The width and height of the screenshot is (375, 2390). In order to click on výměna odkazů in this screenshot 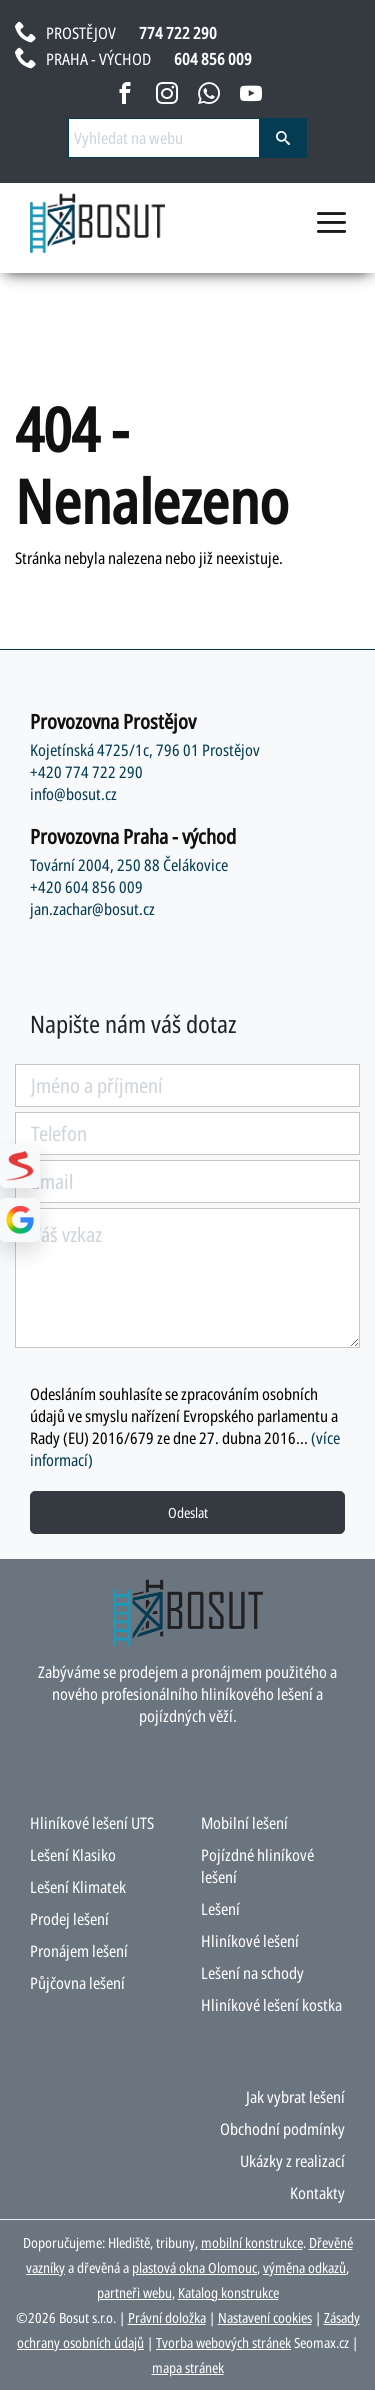, I will do `click(304, 2267)`.